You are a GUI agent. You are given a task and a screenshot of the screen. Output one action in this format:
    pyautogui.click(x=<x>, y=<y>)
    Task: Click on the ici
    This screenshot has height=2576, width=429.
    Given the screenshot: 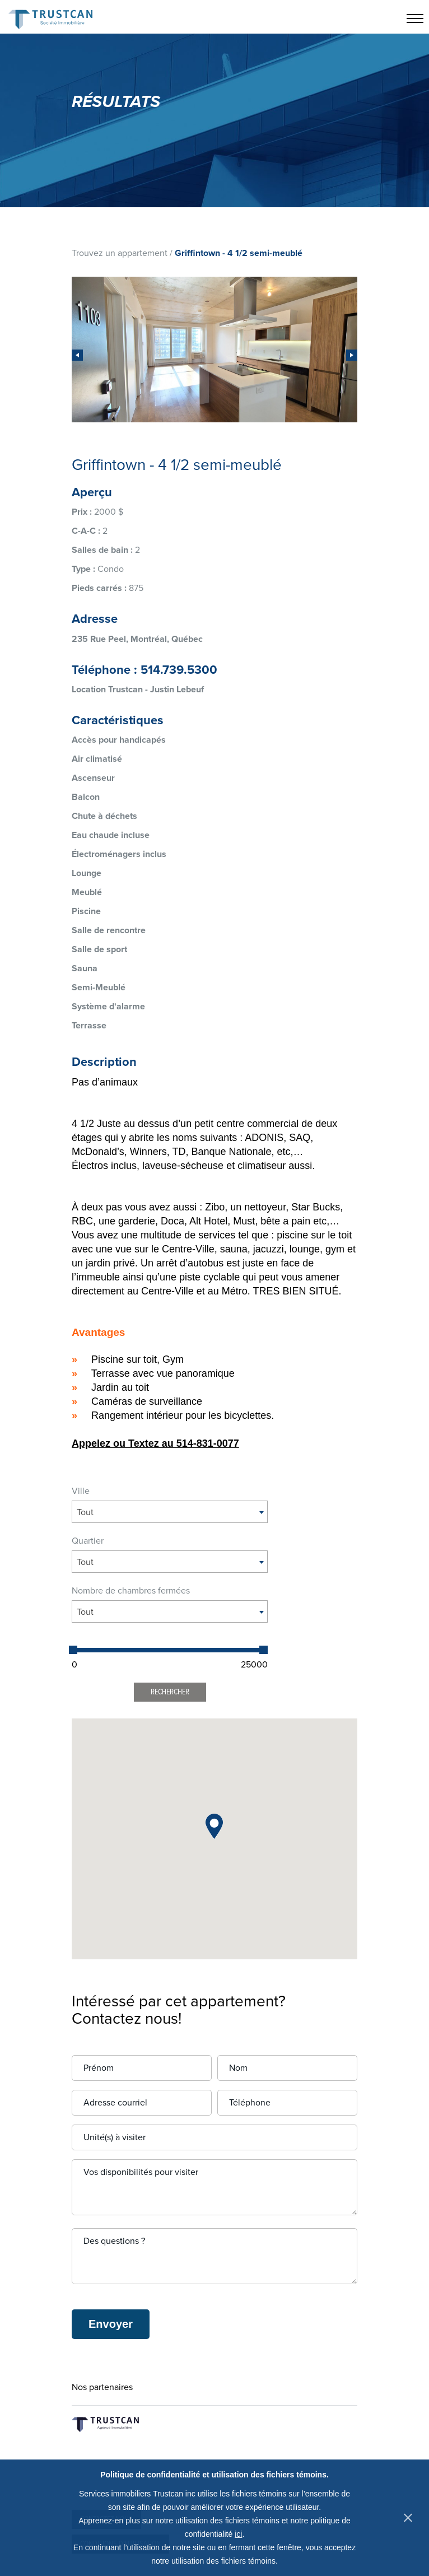 What is the action you would take?
    pyautogui.click(x=238, y=2534)
    